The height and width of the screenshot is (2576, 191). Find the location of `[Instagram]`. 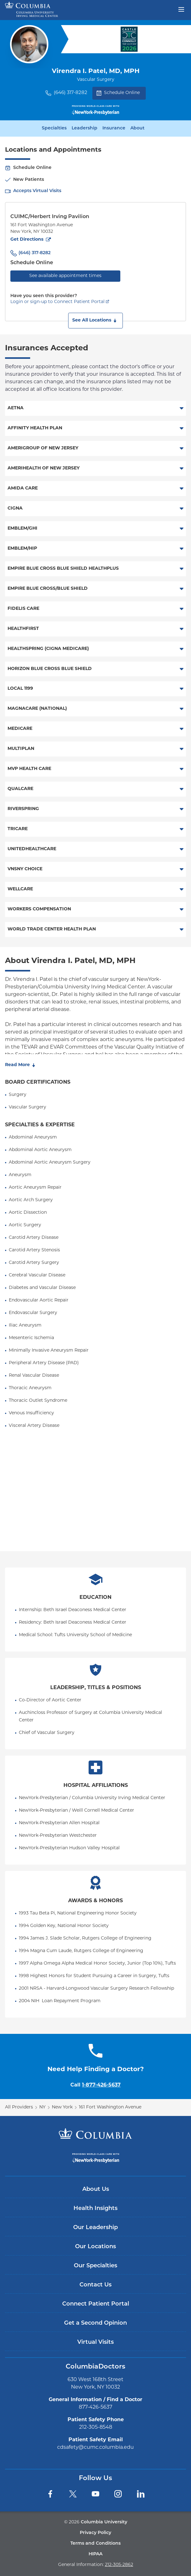

[Instagram] is located at coordinates (118, 2494).